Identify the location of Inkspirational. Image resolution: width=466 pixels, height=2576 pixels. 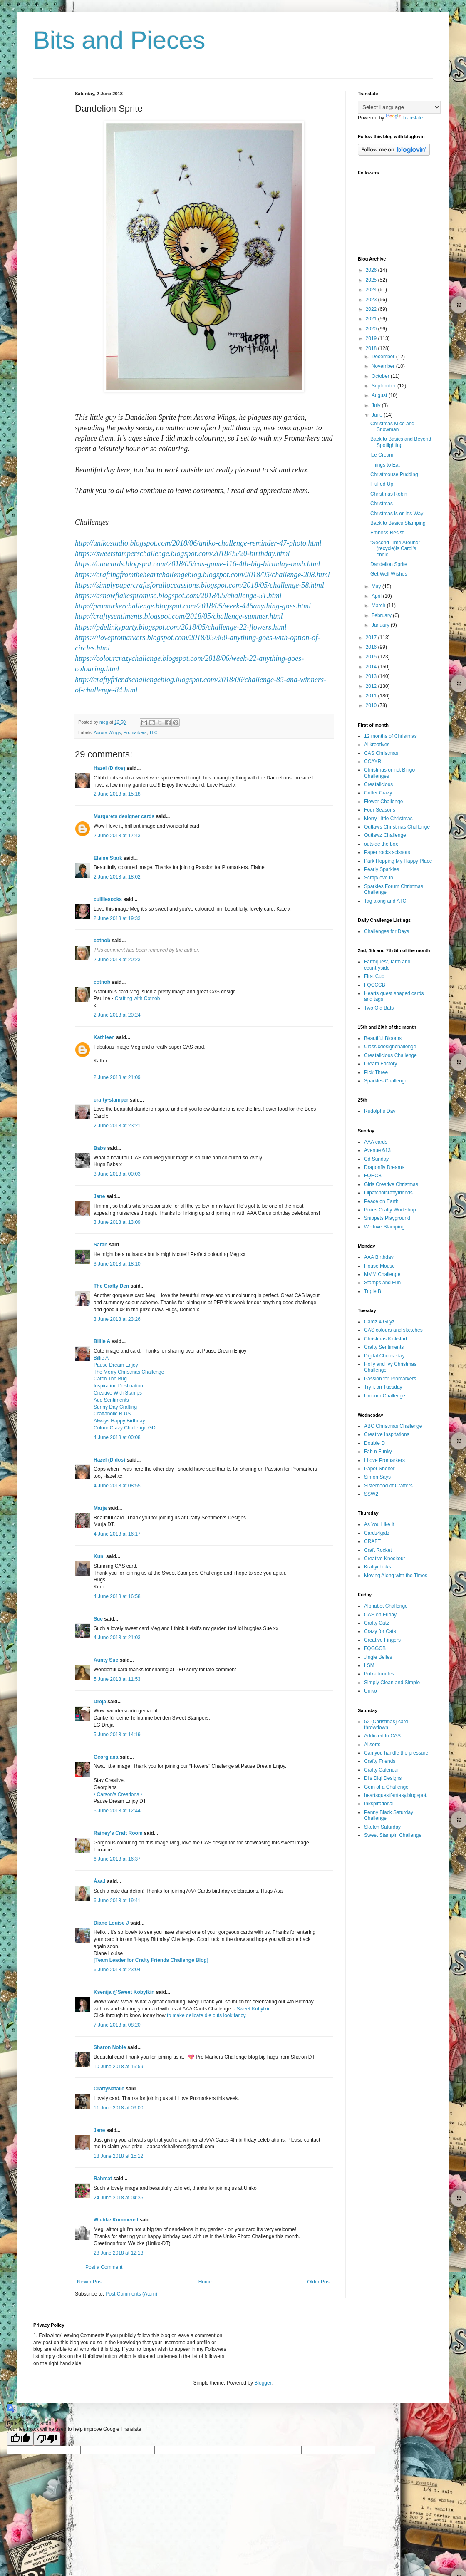
(379, 1804).